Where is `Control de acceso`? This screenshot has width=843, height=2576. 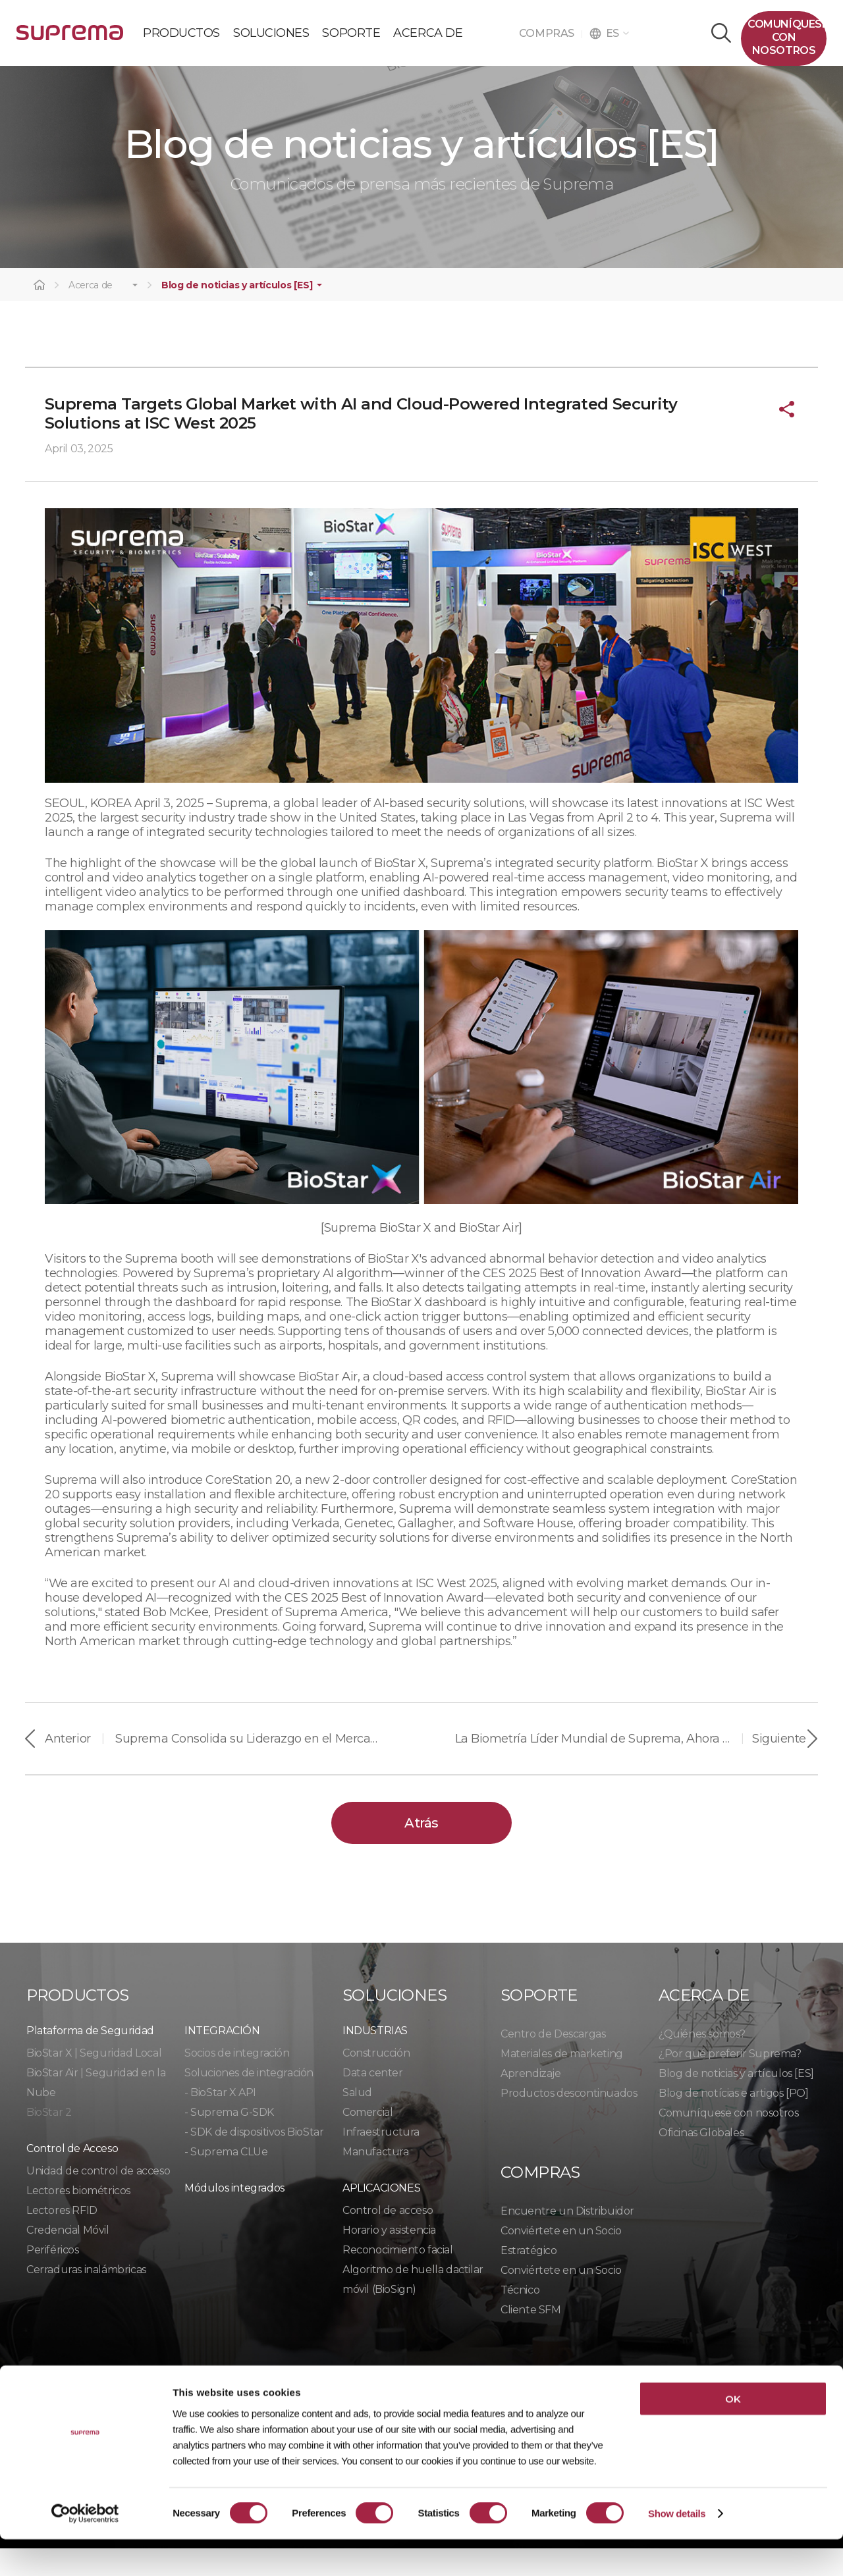 Control de acceso is located at coordinates (387, 2238).